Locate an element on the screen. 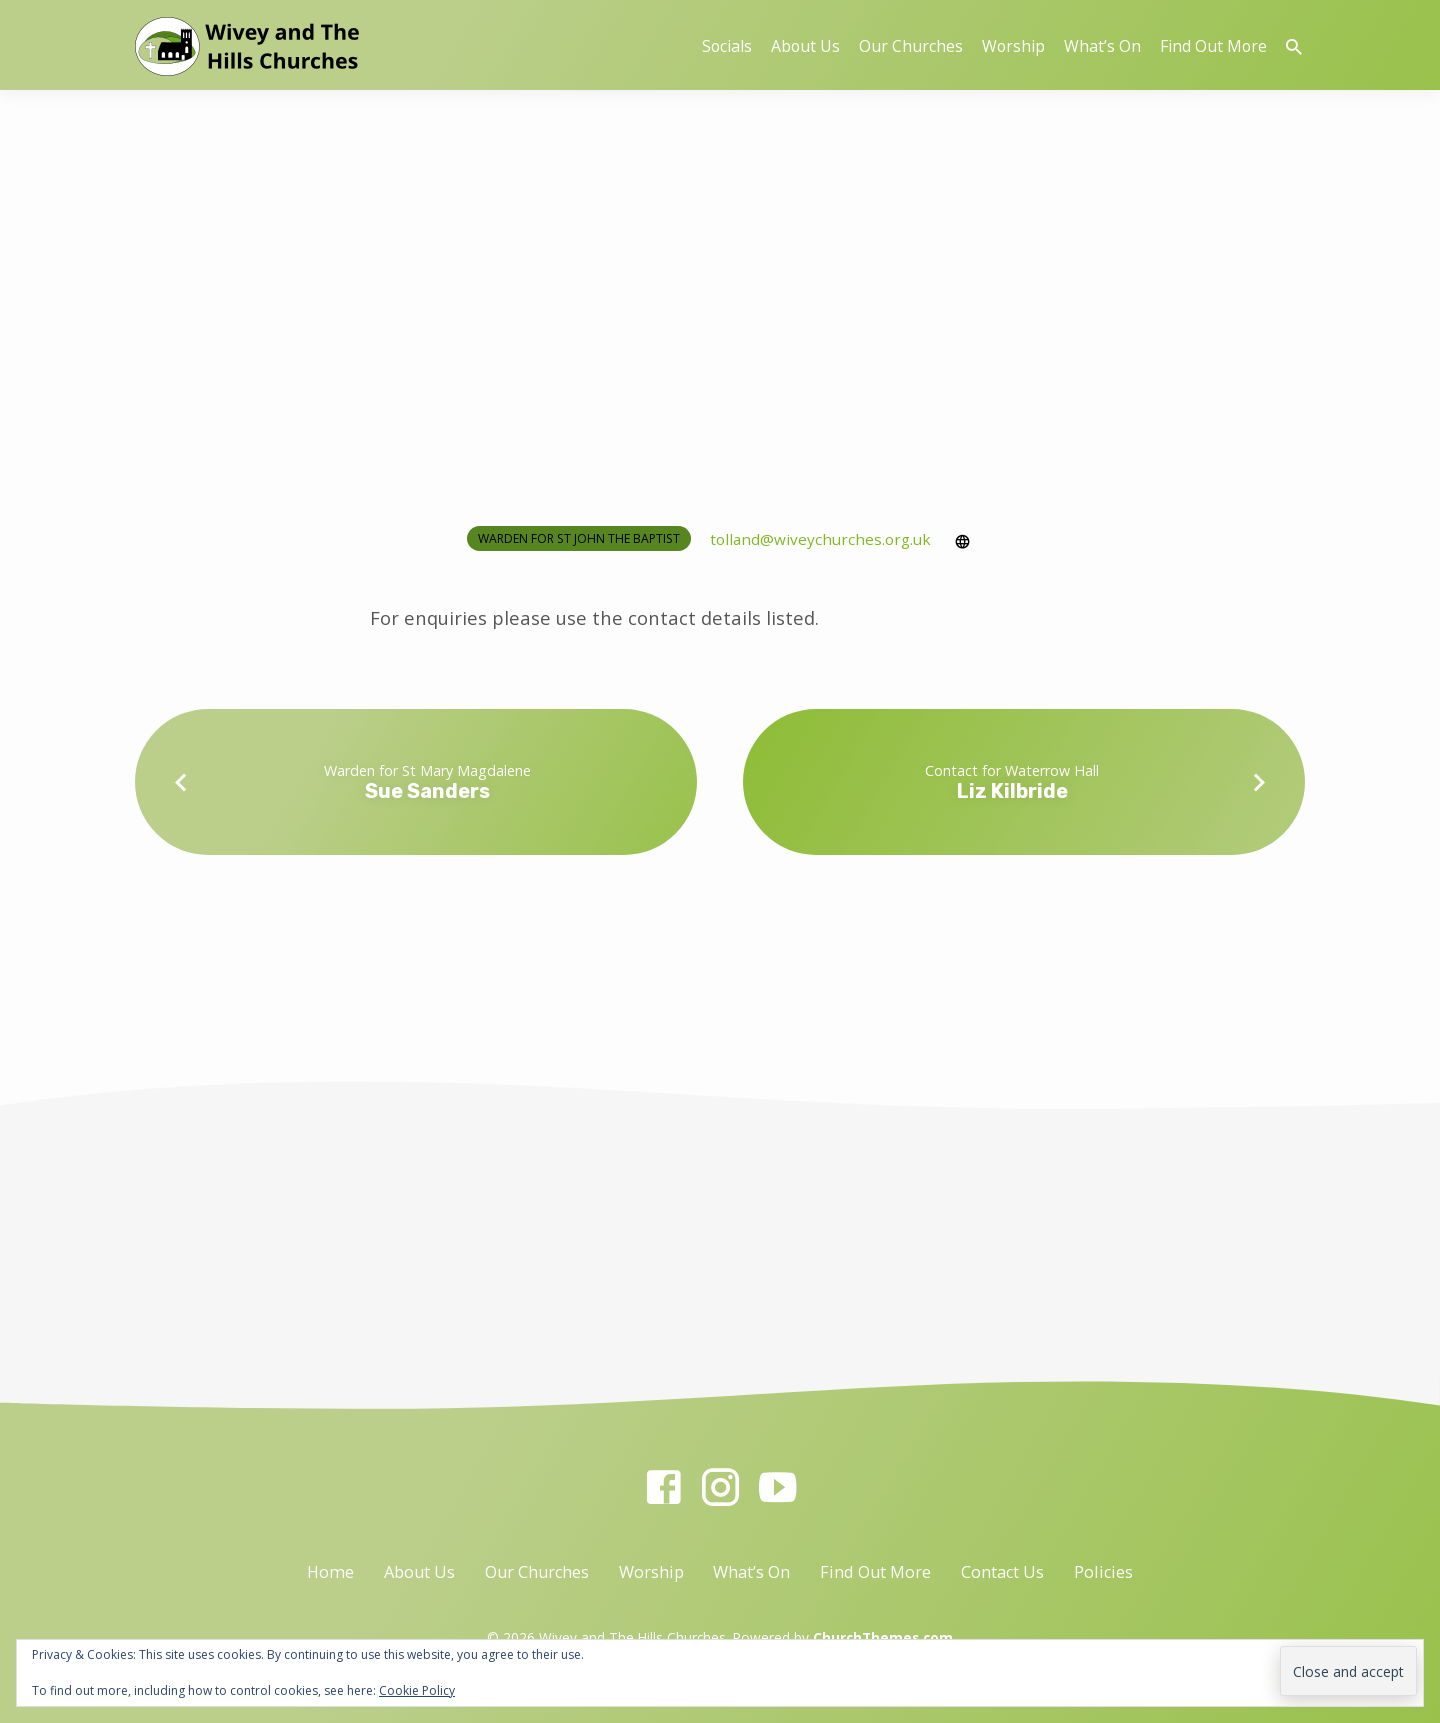 This screenshot has width=1440, height=1723. Our Churches is located at coordinates (911, 46).